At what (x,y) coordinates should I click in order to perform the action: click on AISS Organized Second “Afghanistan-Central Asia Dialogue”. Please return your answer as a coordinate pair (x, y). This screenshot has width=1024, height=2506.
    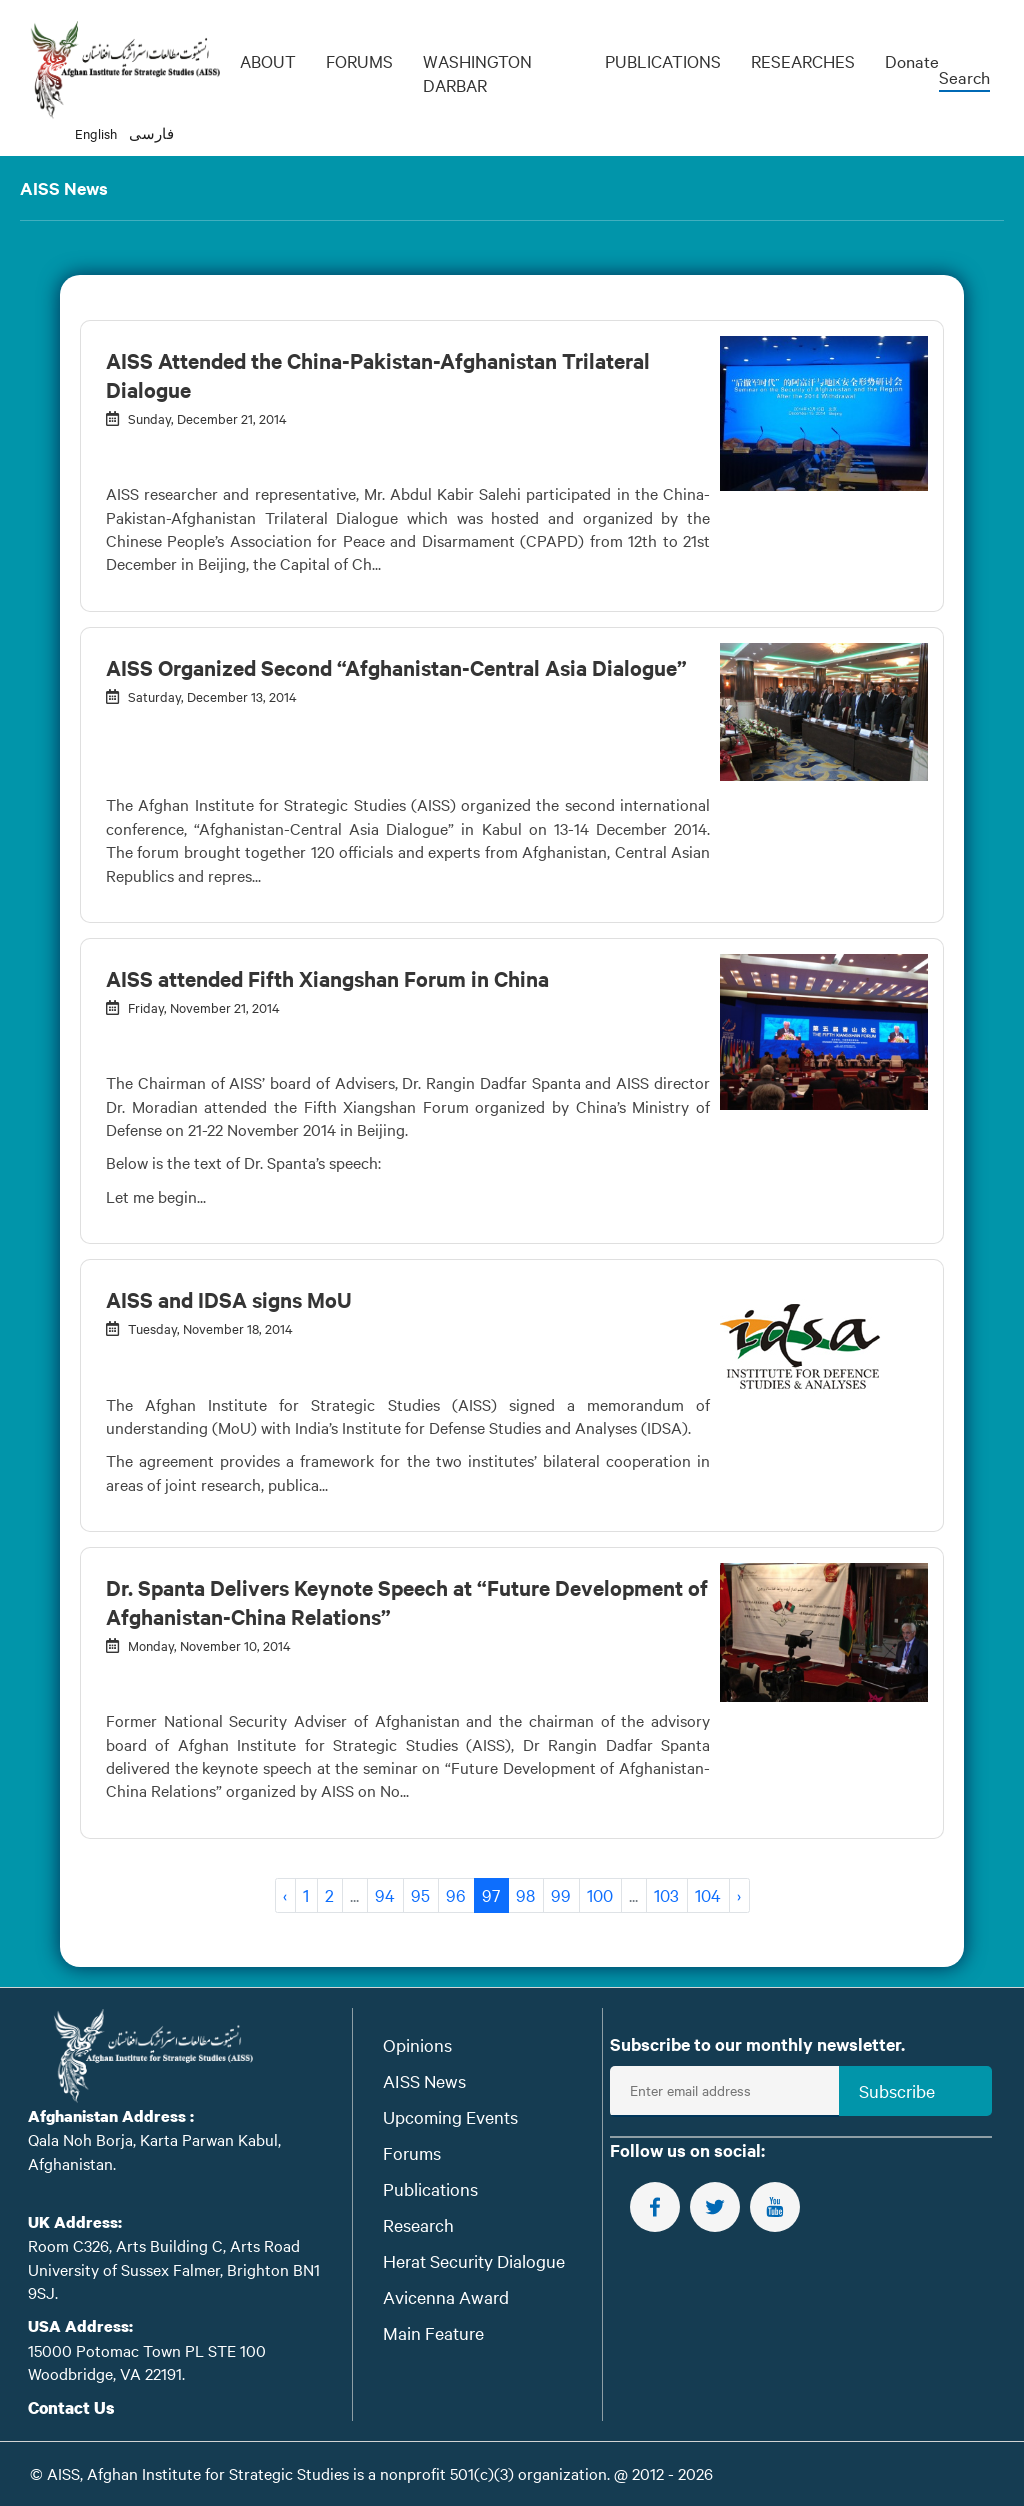
    Looking at the image, I should click on (396, 667).